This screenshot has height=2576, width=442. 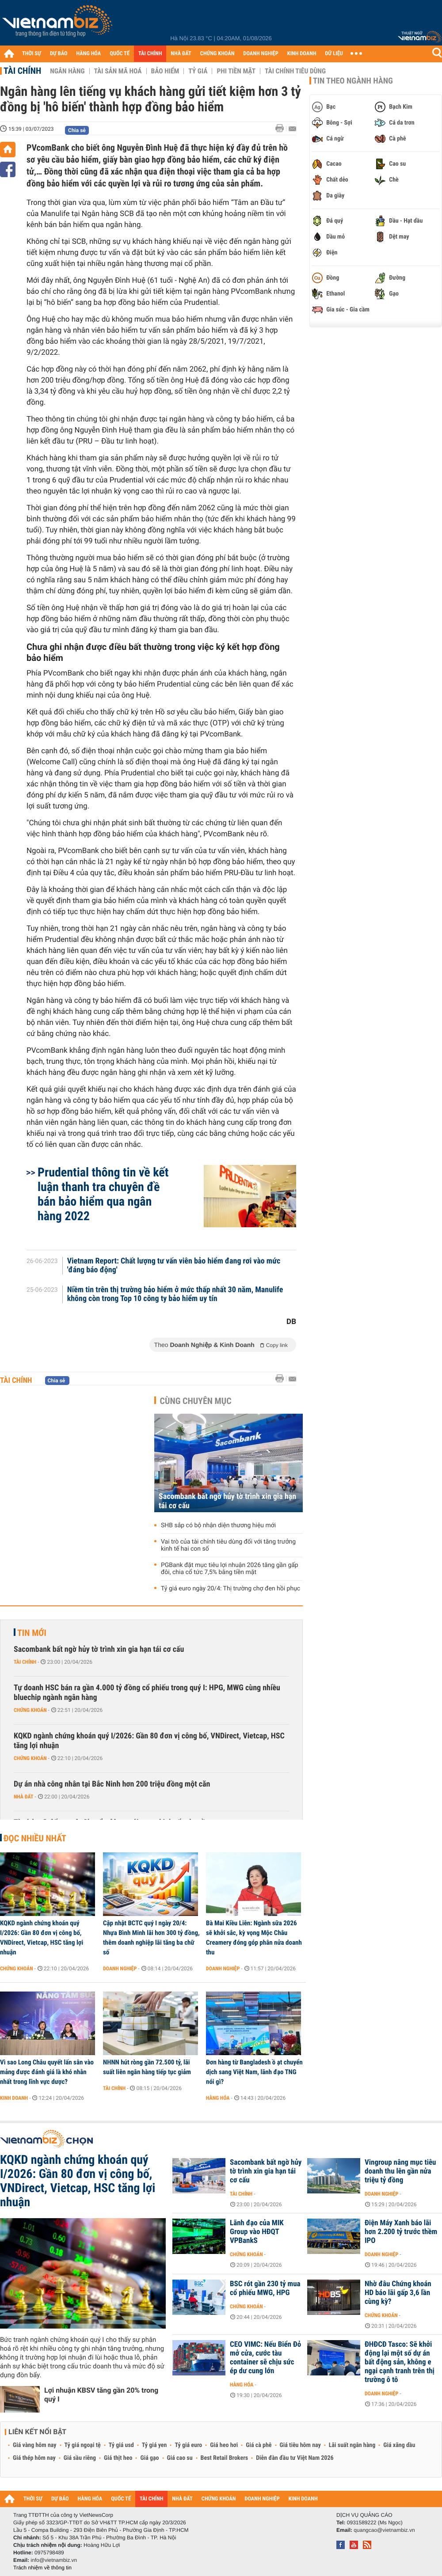 I want to click on Giá cao su, so click(x=180, y=2458).